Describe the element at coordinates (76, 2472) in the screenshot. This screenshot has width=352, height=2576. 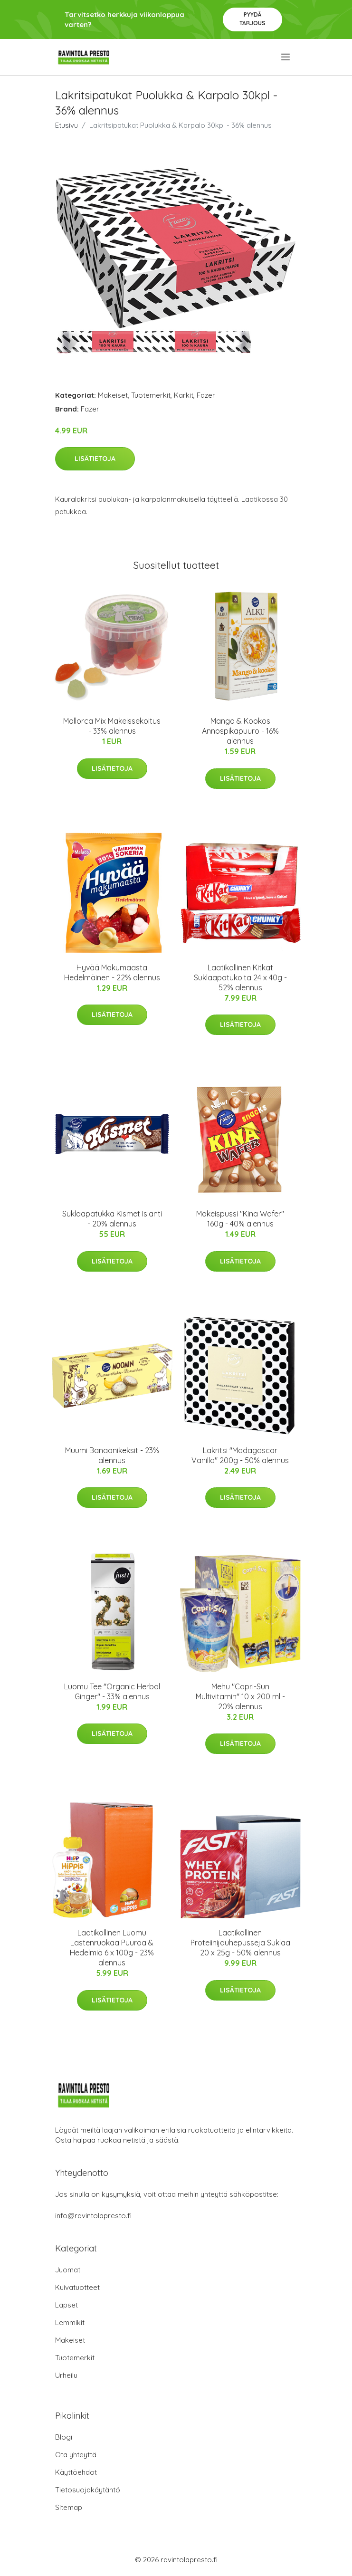
I see `Käyttöehdot` at that location.